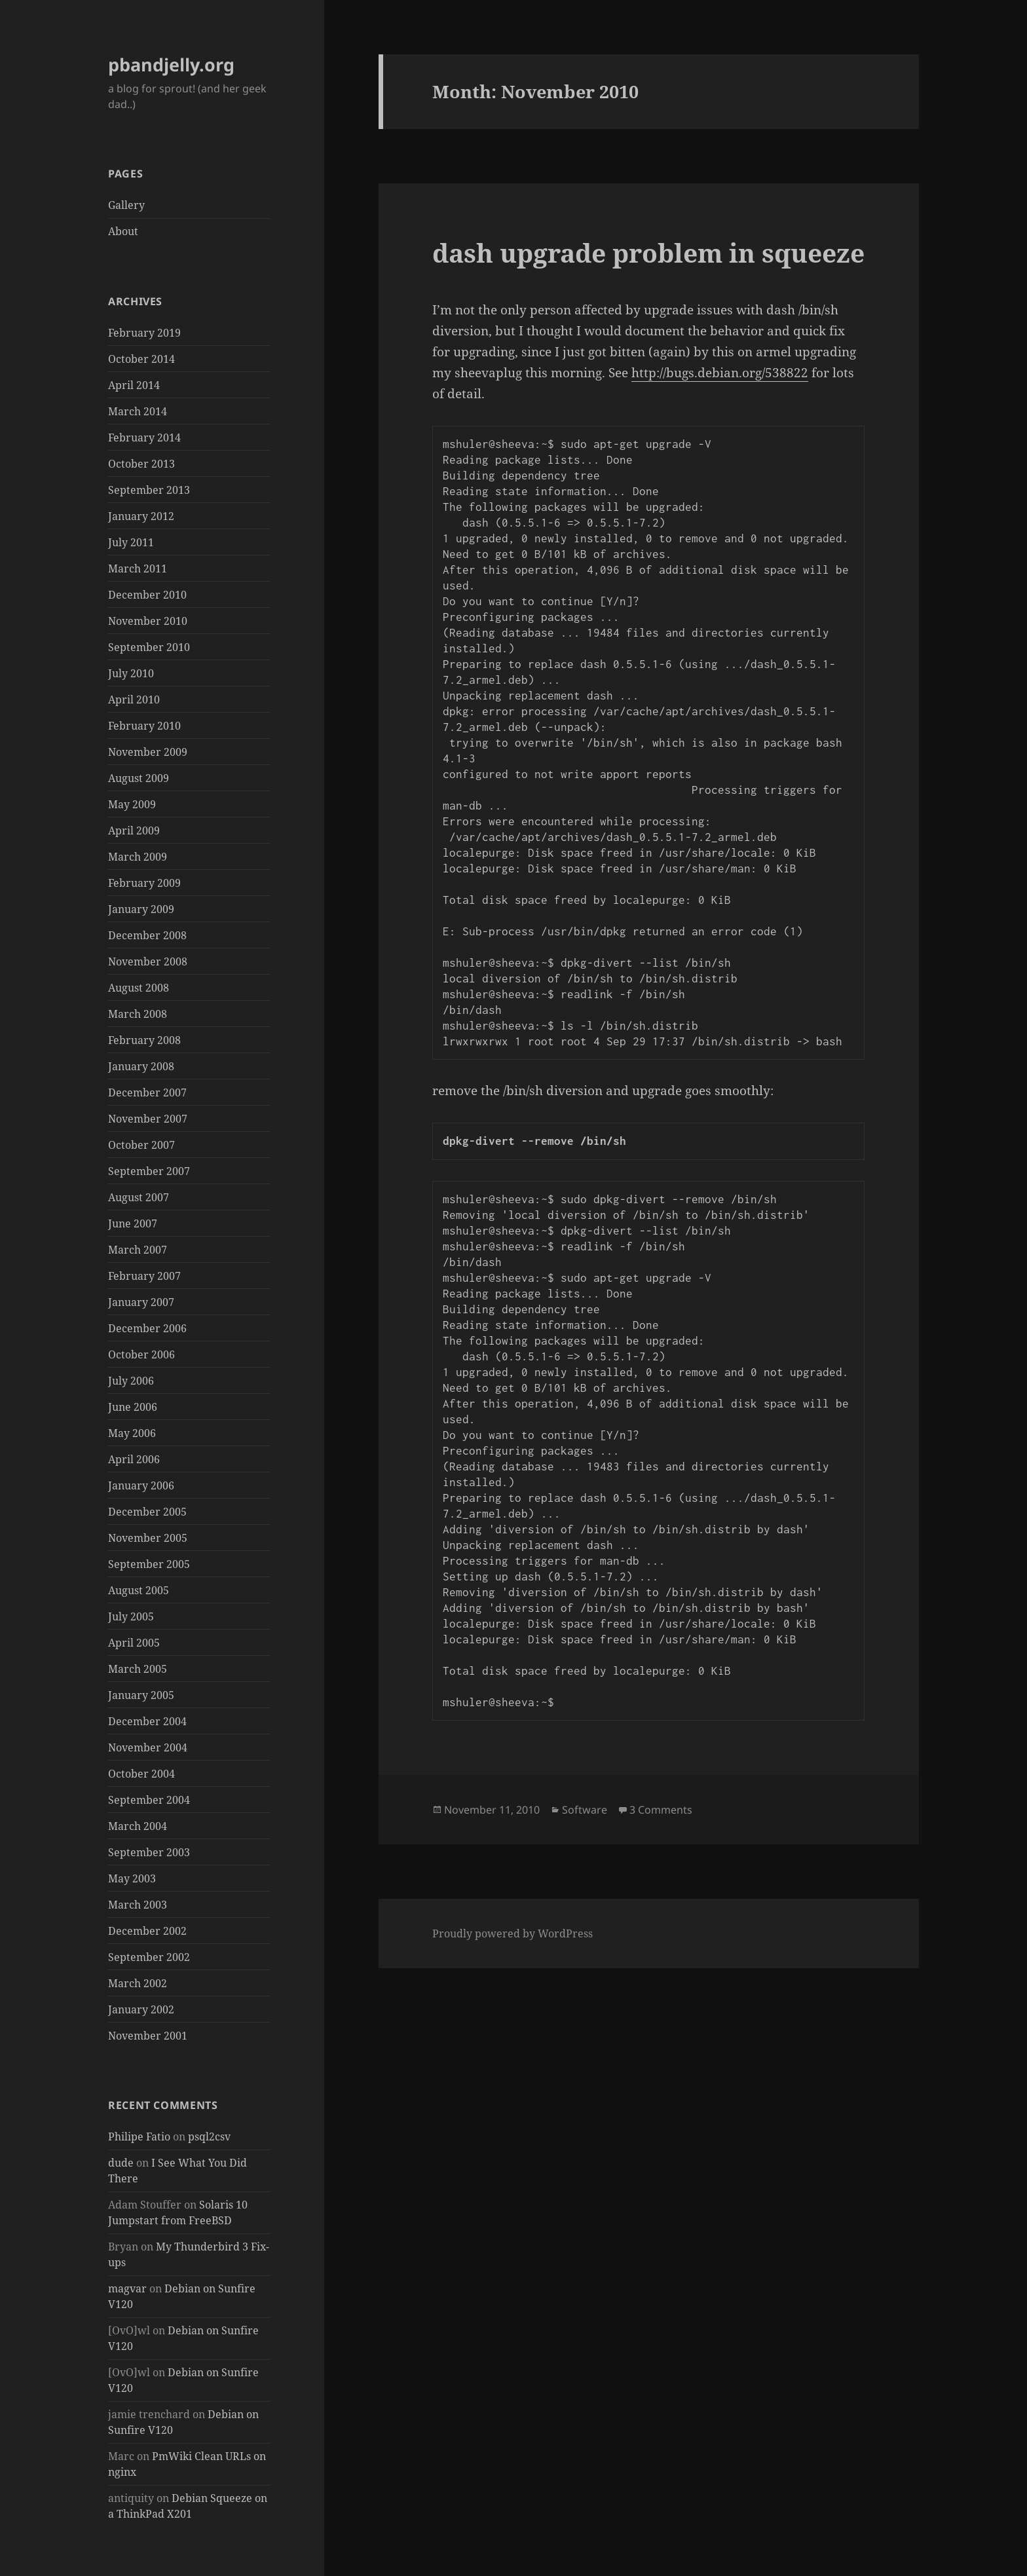  Describe the element at coordinates (141, 1485) in the screenshot. I see `January 2006` at that location.